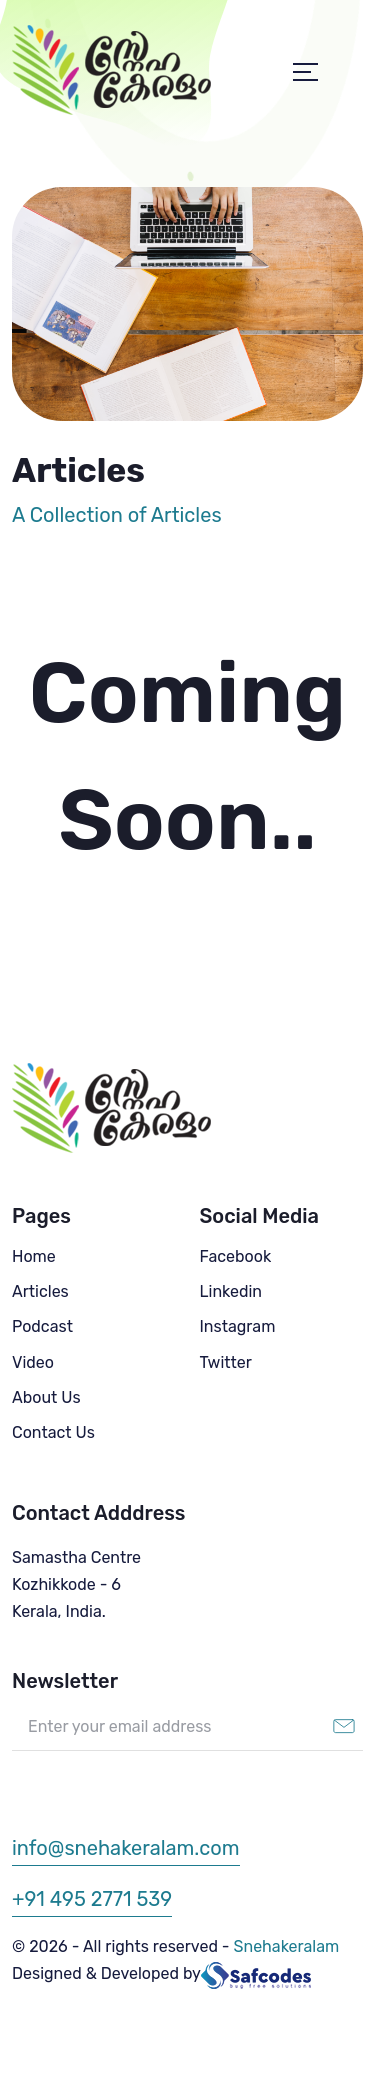 This screenshot has height=2093, width=375. What do you see at coordinates (226, 1362) in the screenshot?
I see `Twitter` at bounding box center [226, 1362].